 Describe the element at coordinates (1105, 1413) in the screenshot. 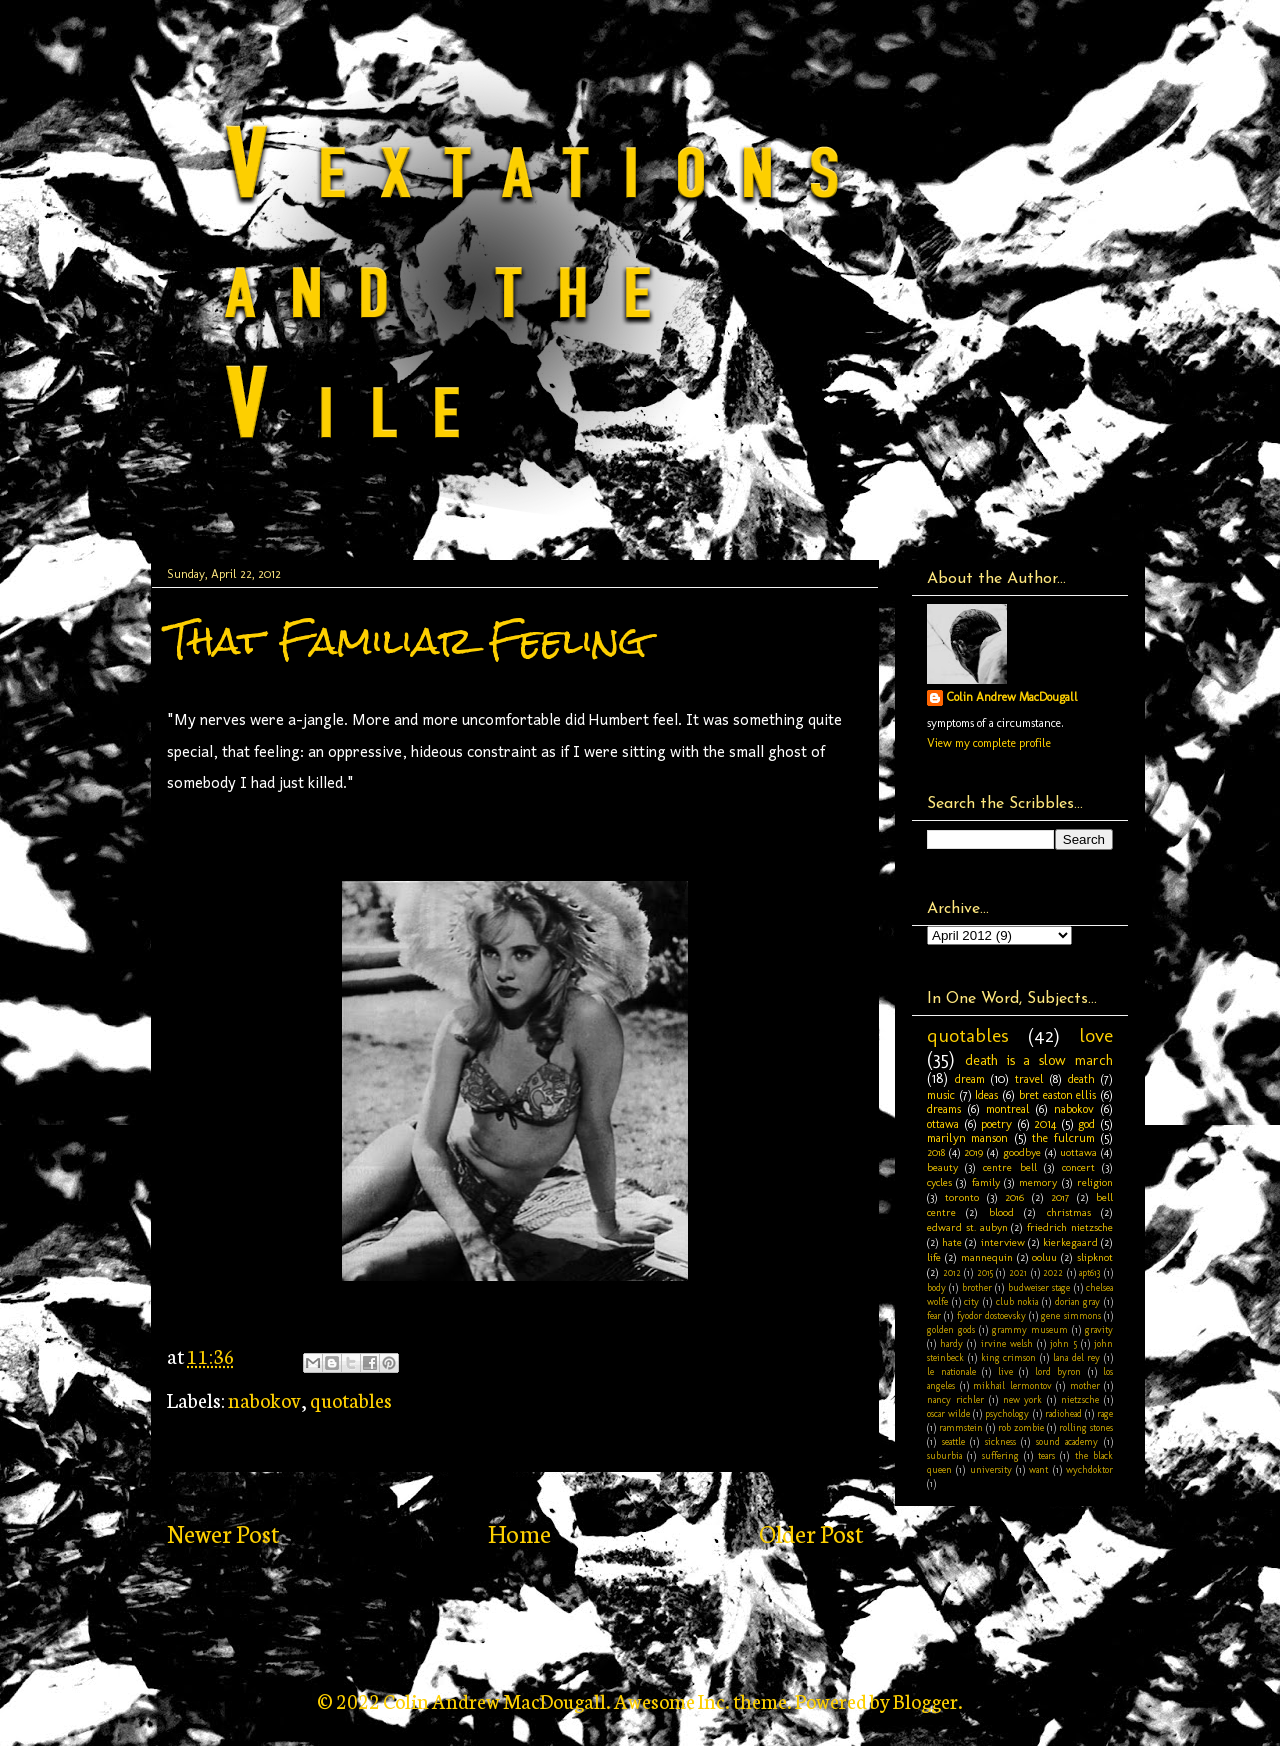

I see `rage` at that location.